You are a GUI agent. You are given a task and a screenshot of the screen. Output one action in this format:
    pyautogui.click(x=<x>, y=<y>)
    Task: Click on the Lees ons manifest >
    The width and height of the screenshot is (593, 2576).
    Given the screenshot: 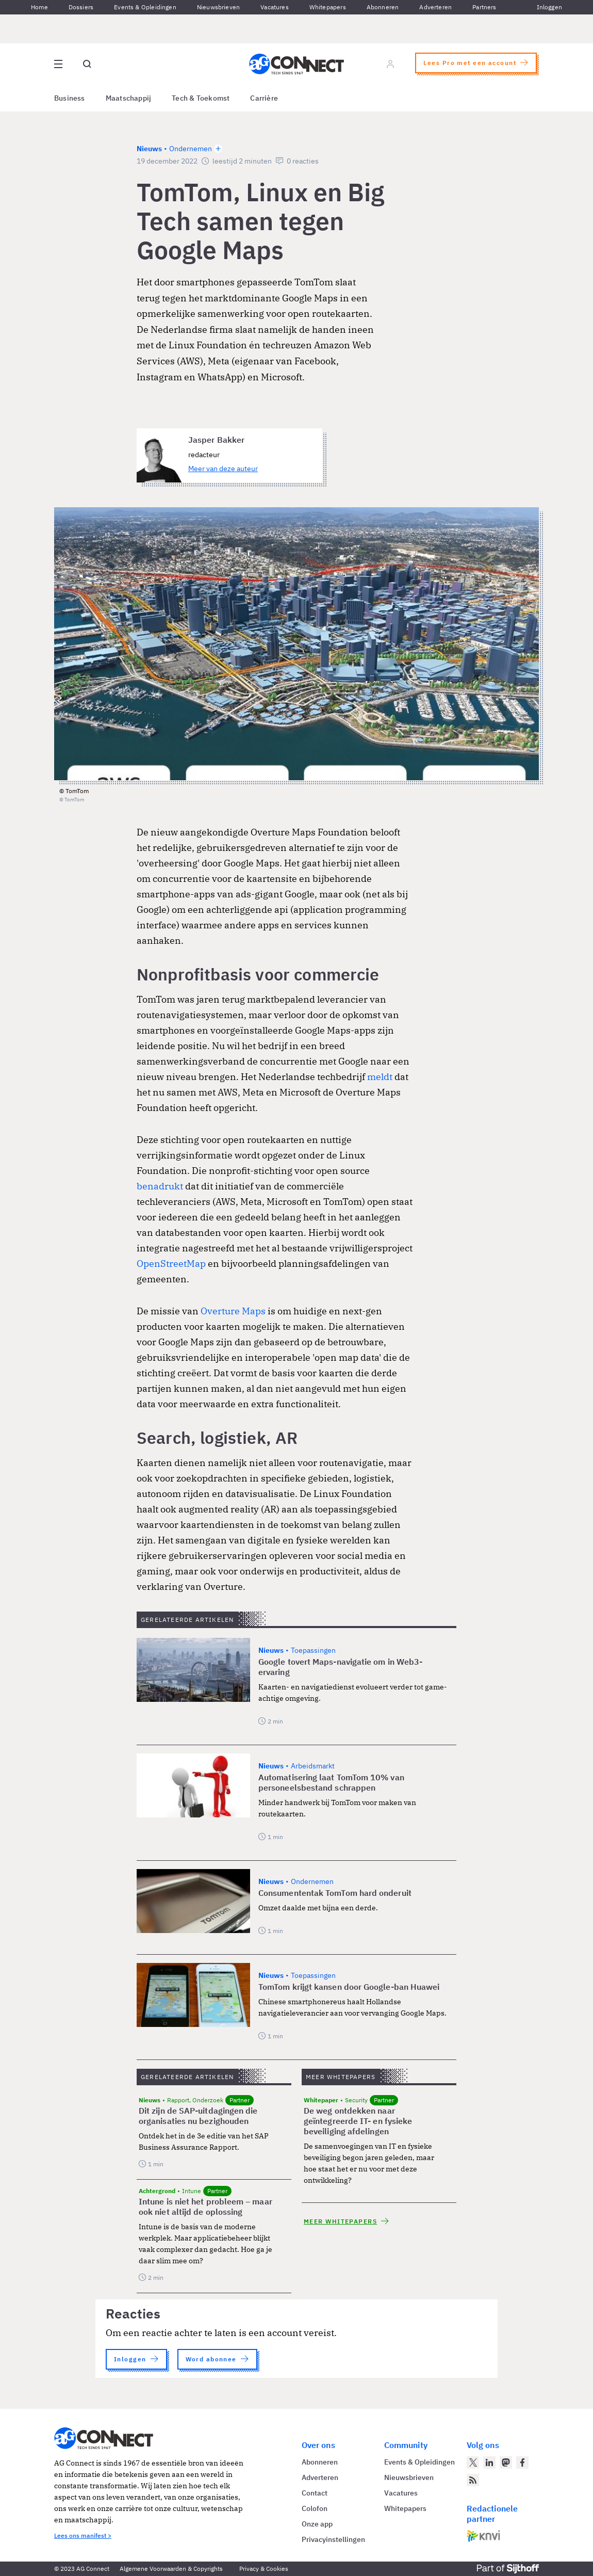 What is the action you would take?
    pyautogui.click(x=82, y=2535)
    